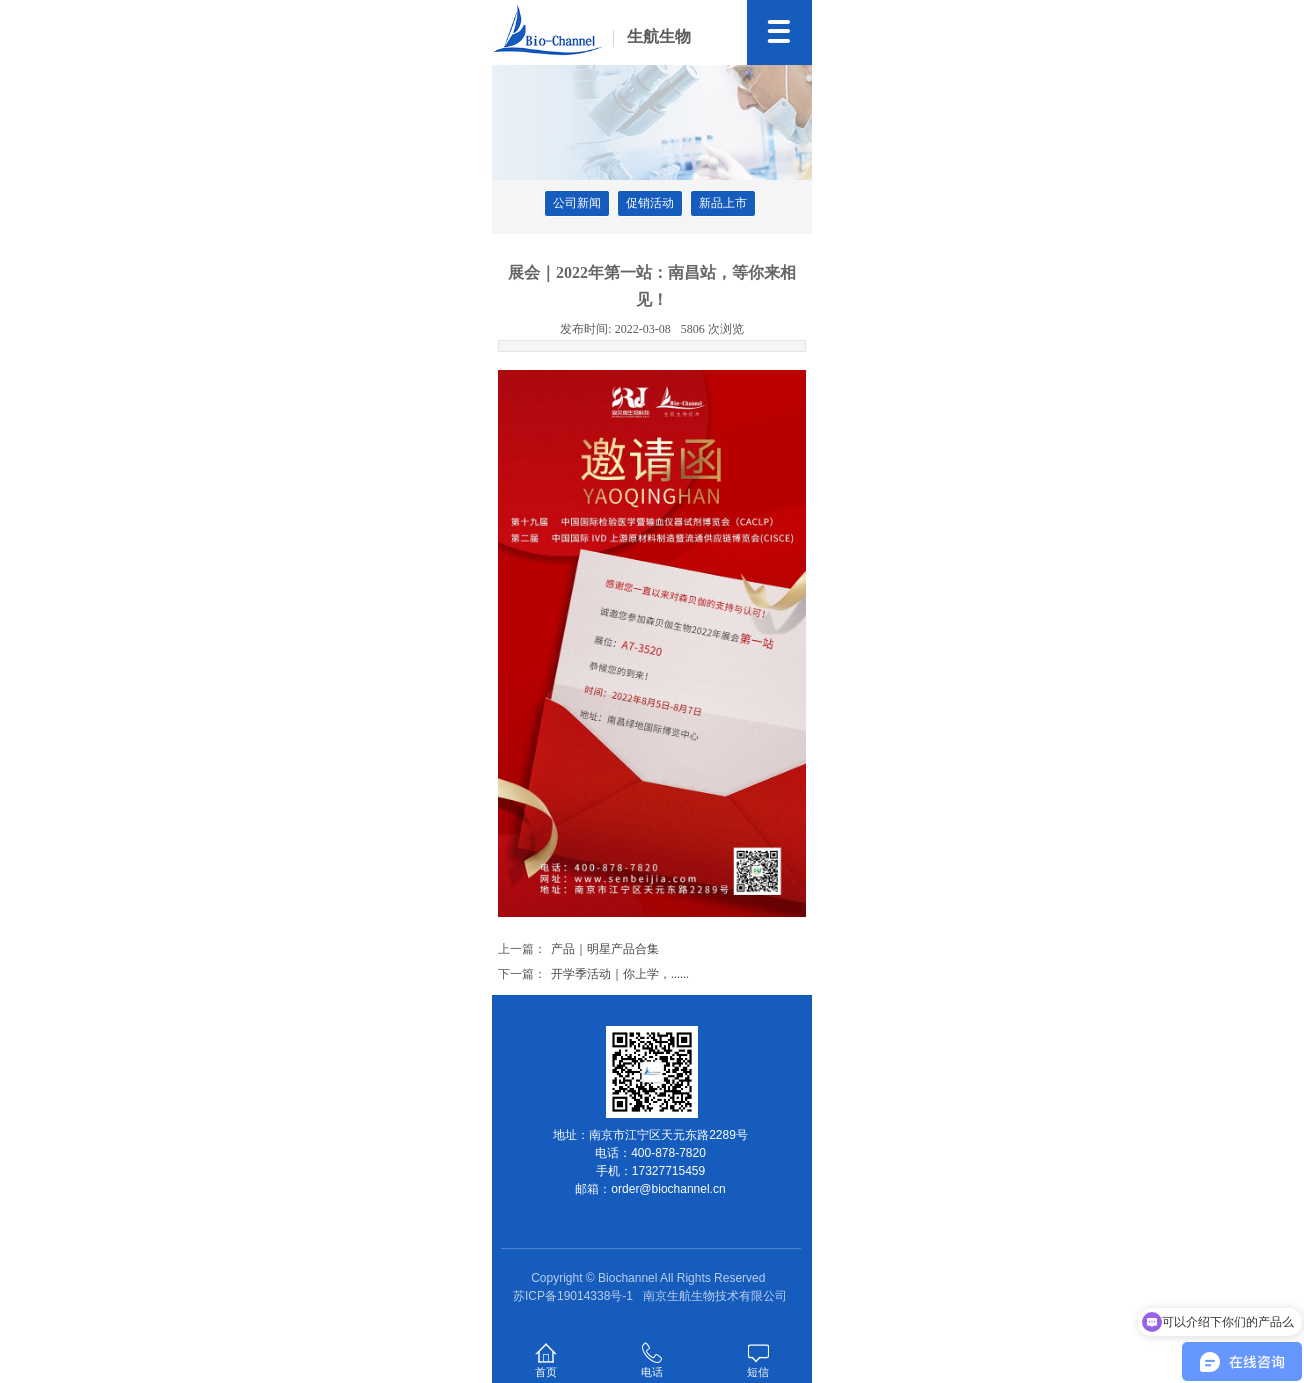  I want to click on 促销活动, so click(650, 203).